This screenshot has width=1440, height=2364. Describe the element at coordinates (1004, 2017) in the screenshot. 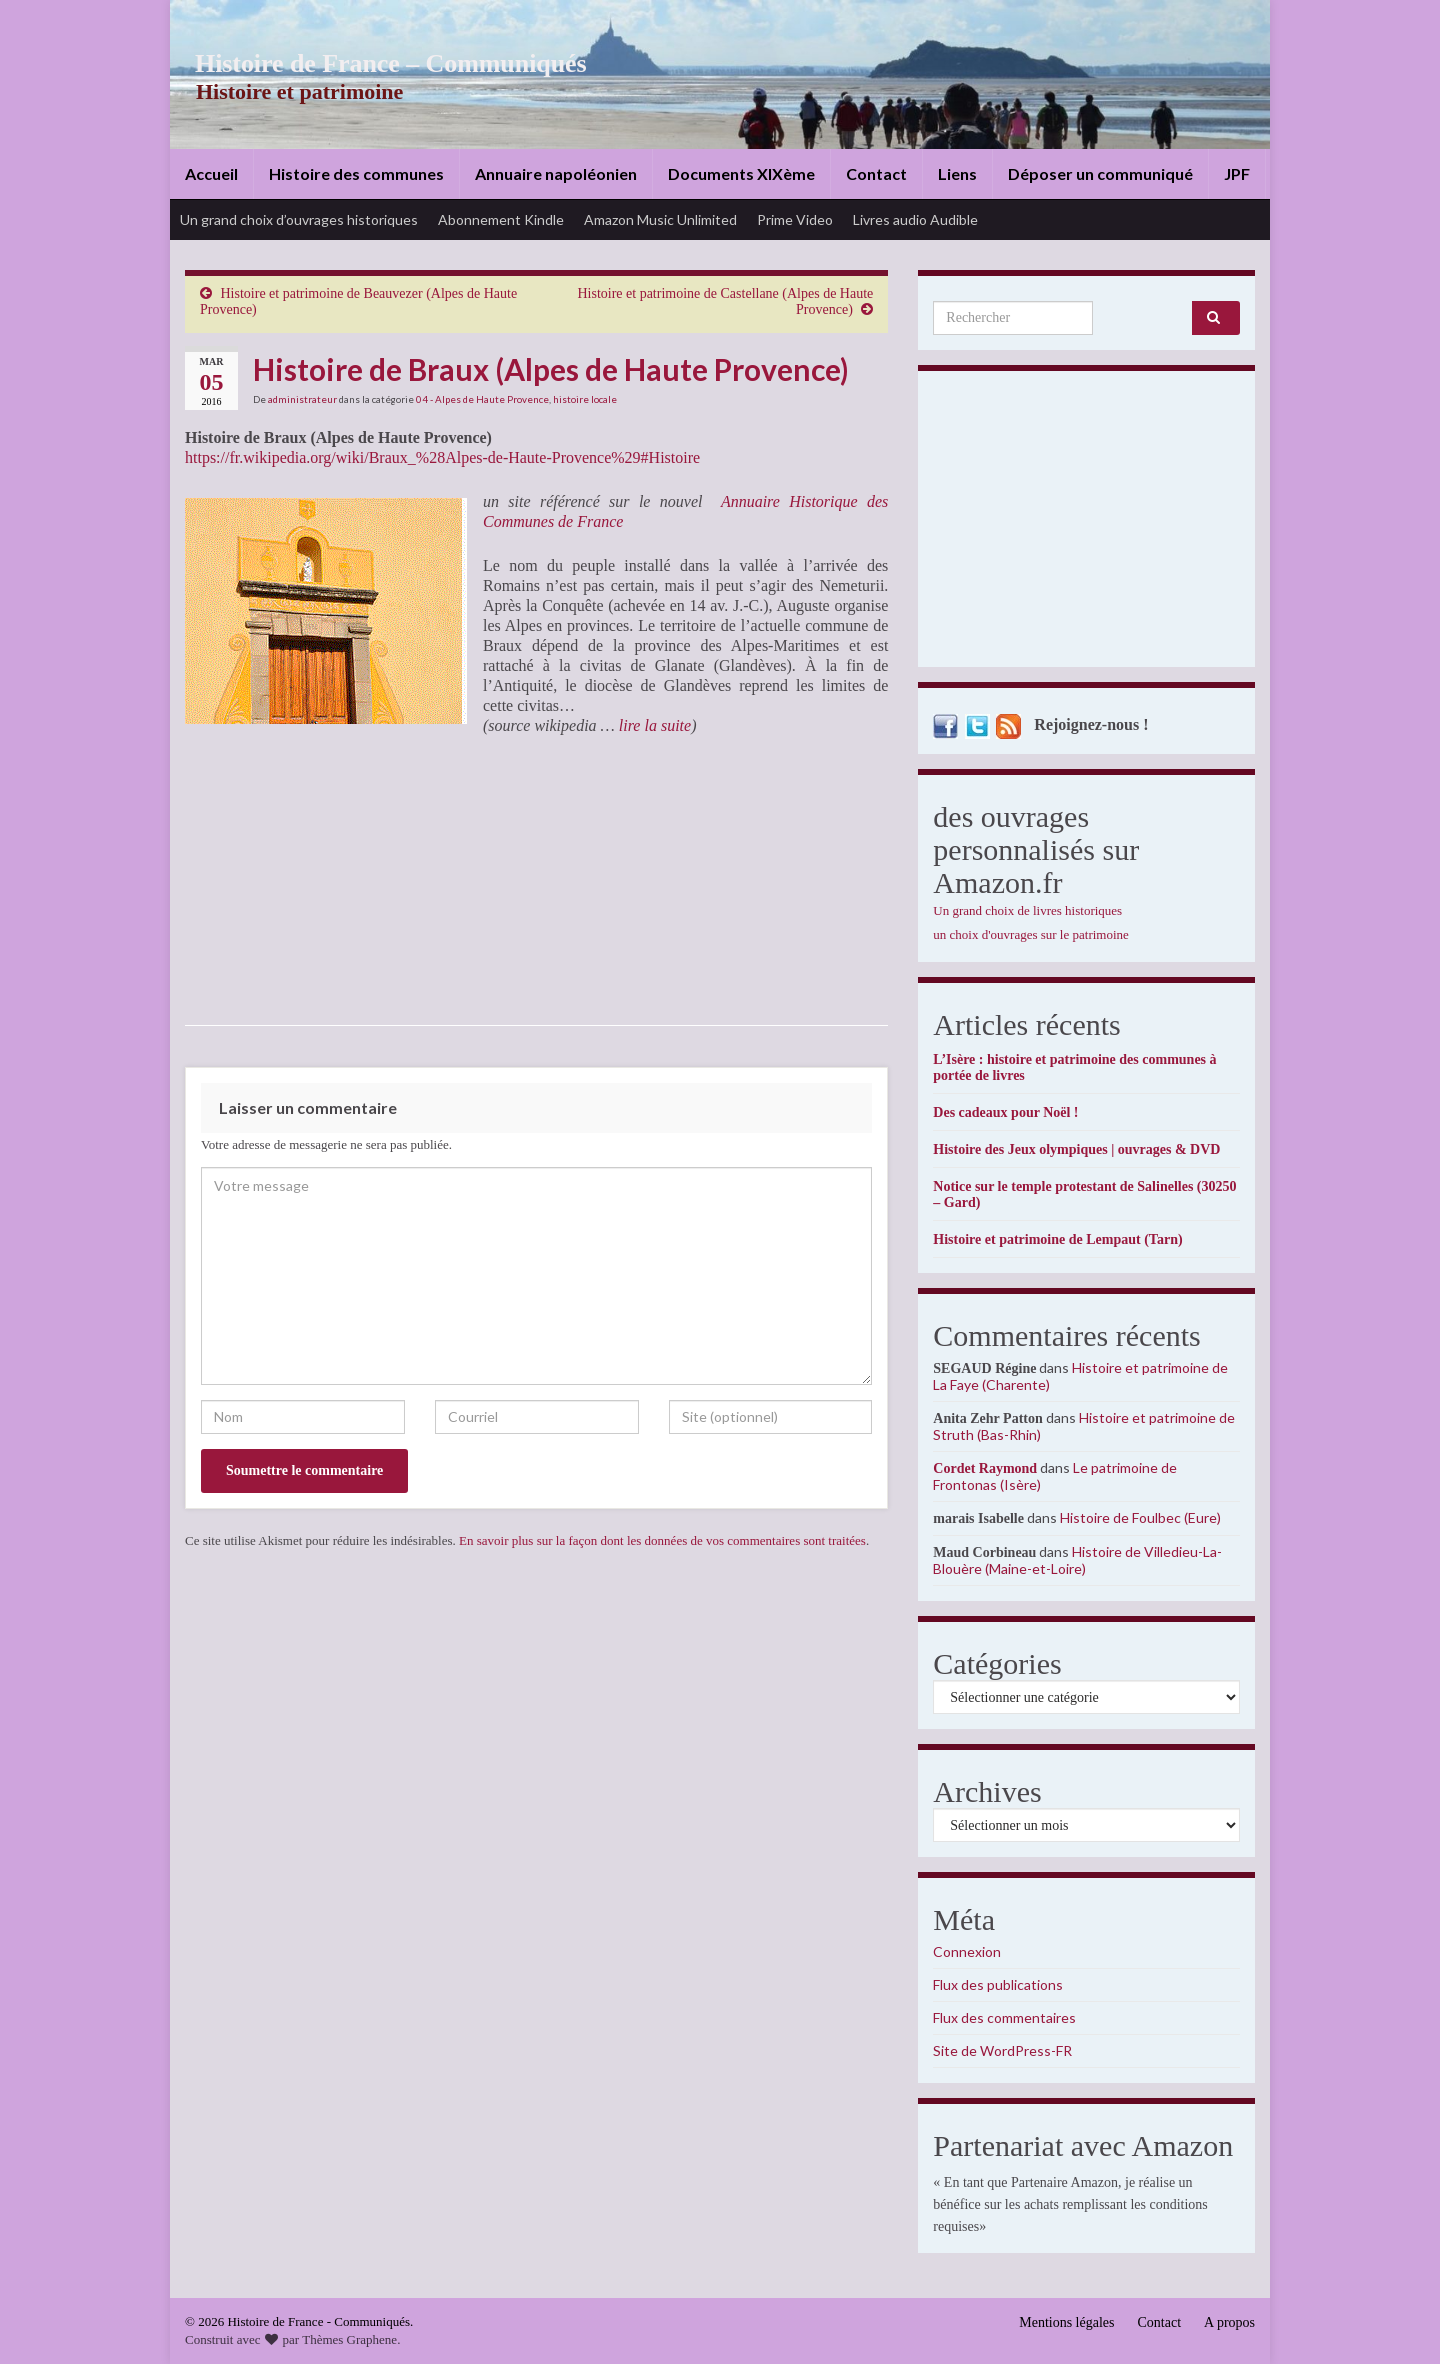

I see `Flux des commentaires` at that location.